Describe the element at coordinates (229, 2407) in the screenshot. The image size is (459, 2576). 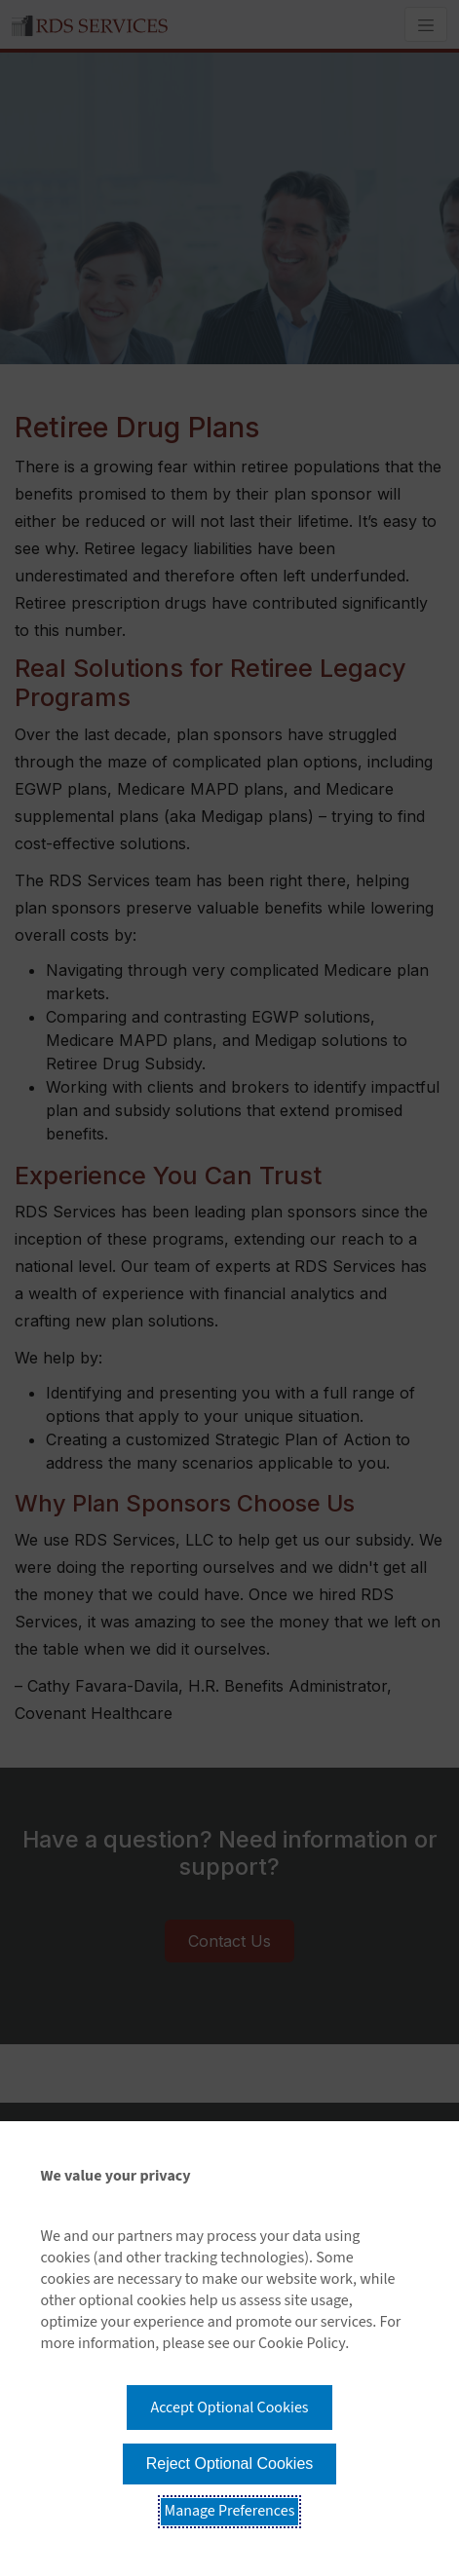
I see `Accept Optional Cookies [button]` at that location.